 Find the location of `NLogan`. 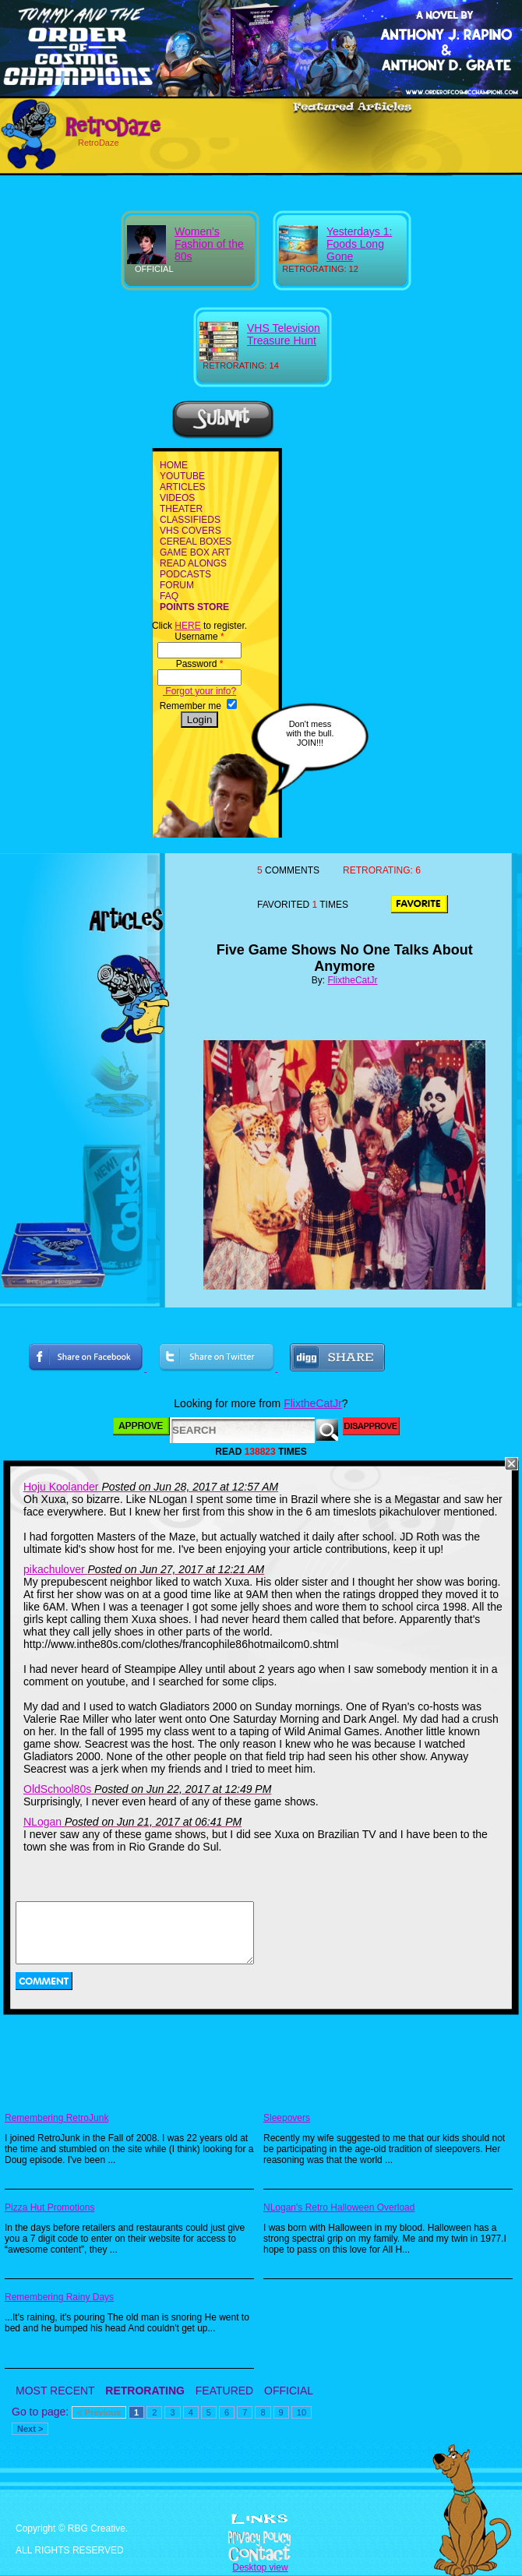

NLogan is located at coordinates (42, 1822).